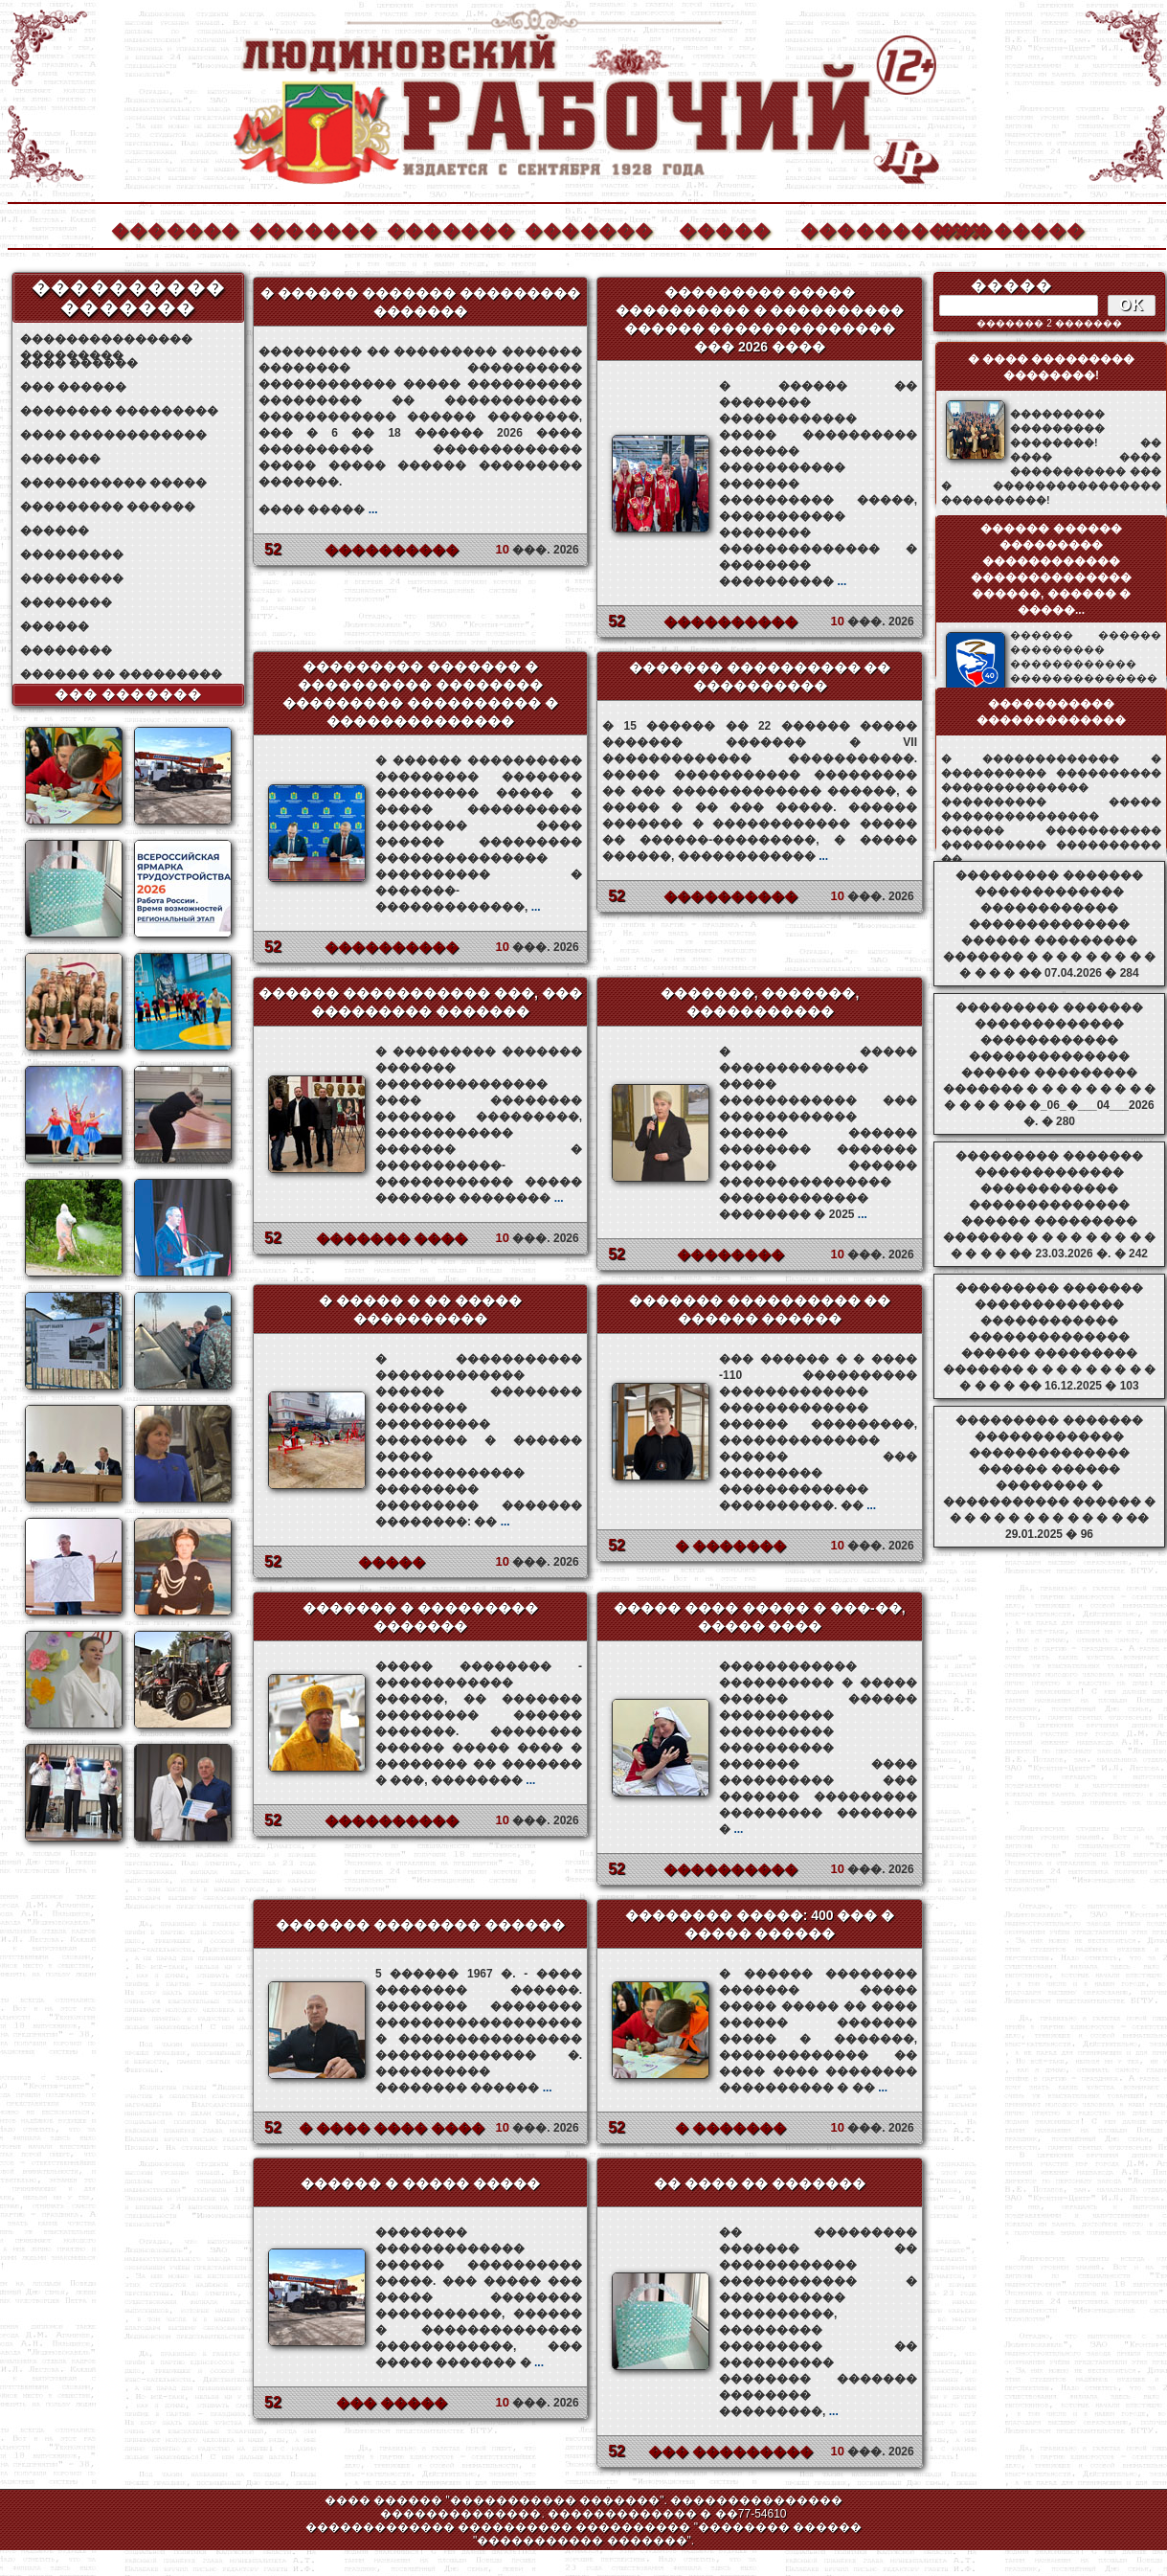 Image resolution: width=1167 pixels, height=2576 pixels. I want to click on ������, so click(54, 530).